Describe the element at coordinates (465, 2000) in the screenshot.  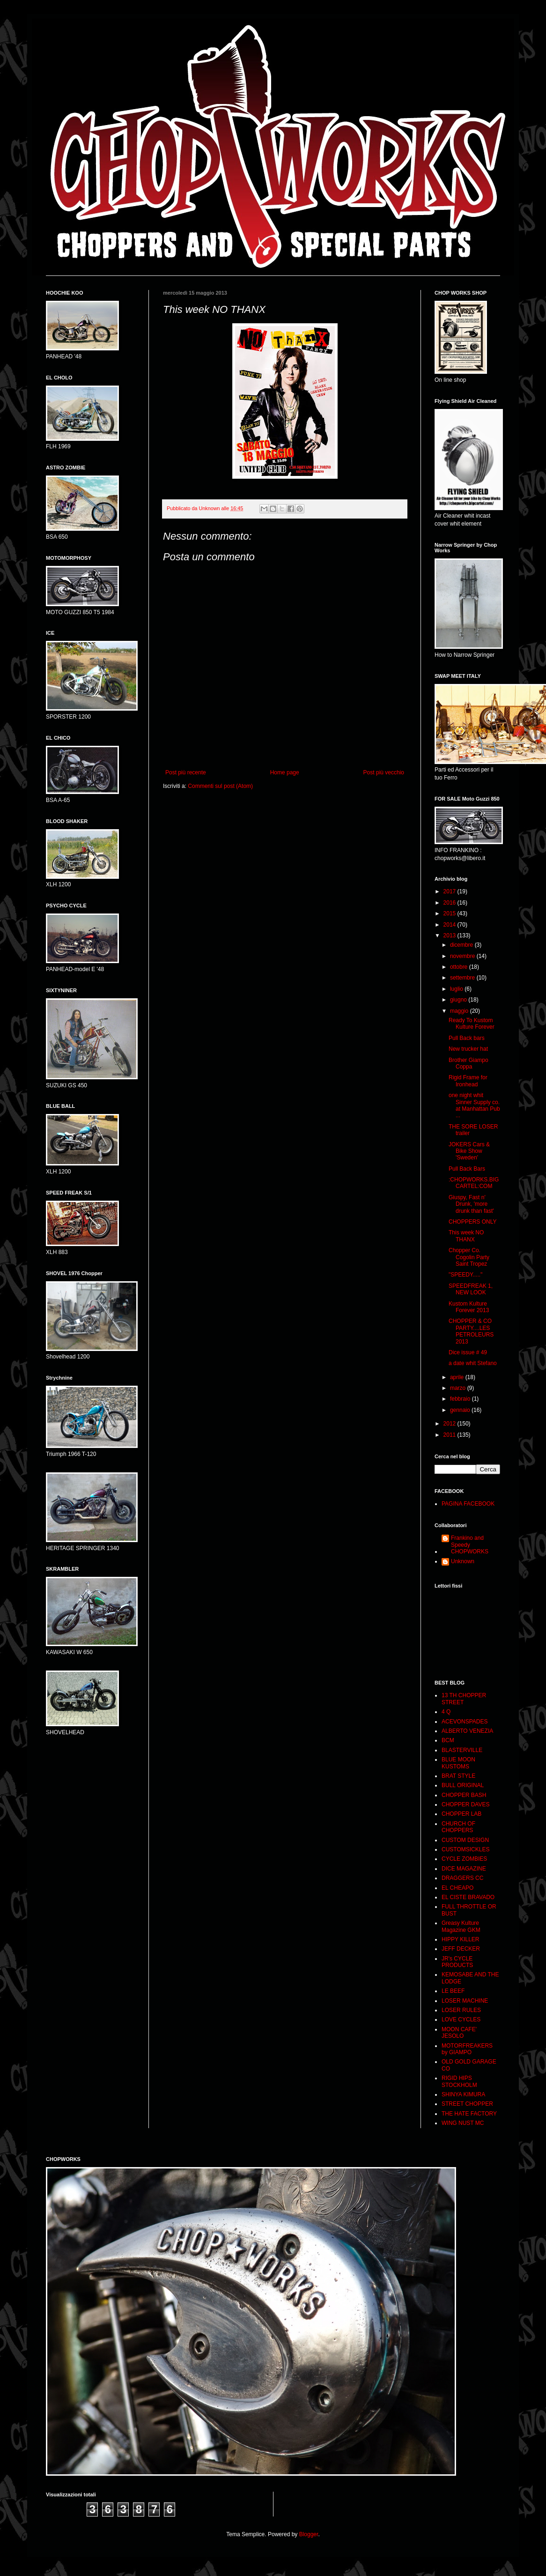
I see `LOSER MACHINE` at that location.